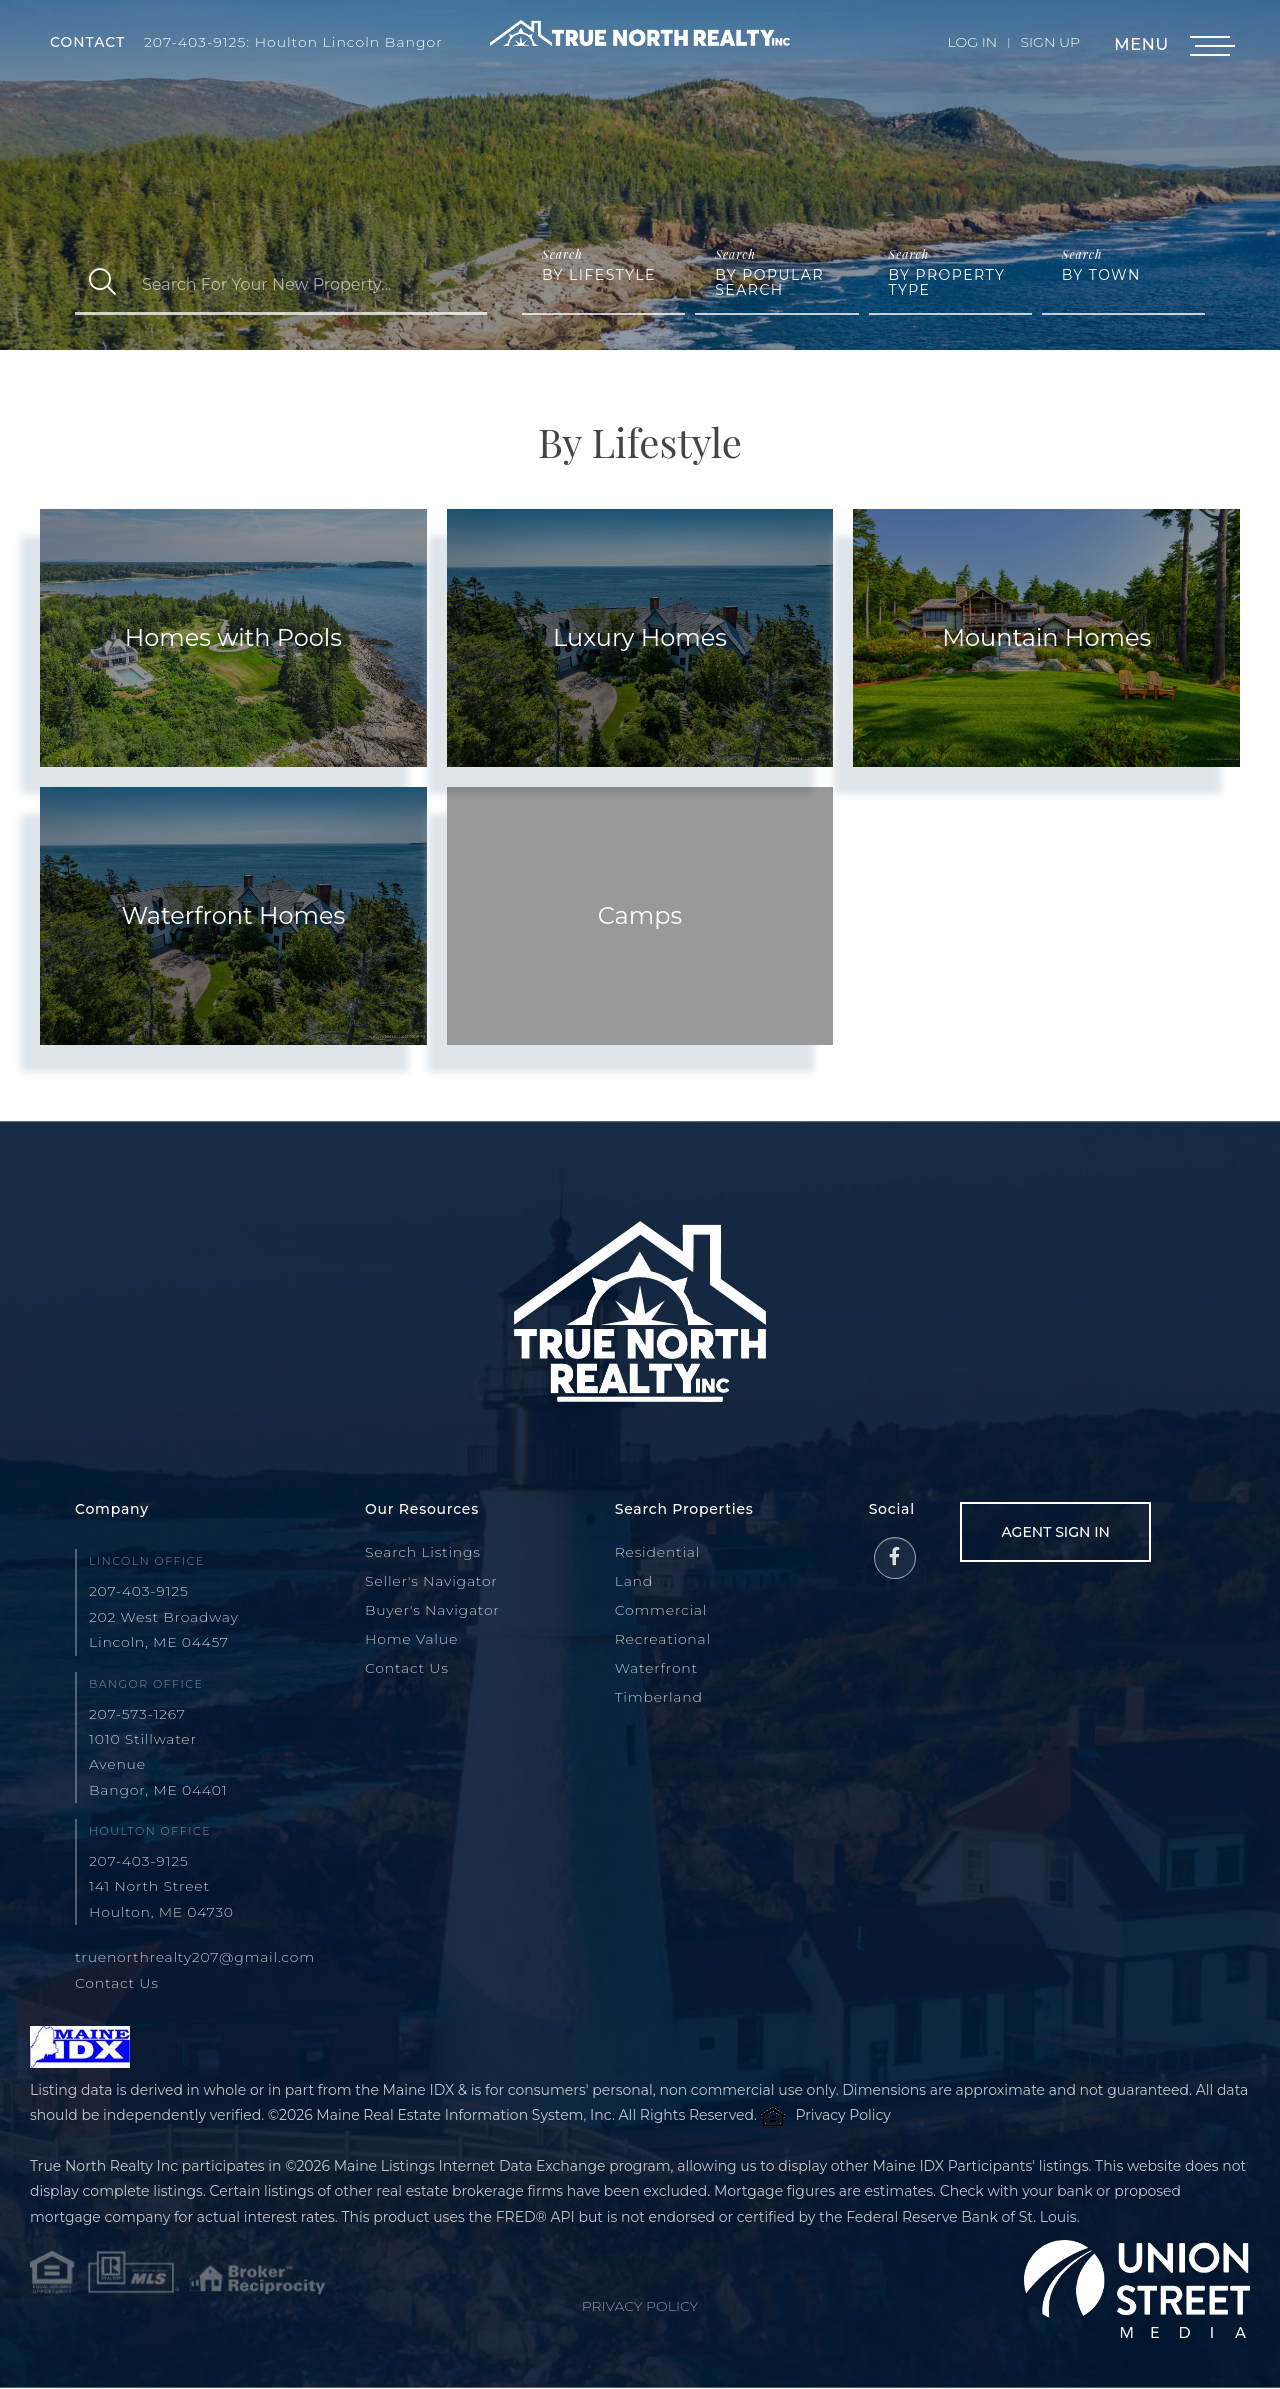 This screenshot has width=1280, height=2389. I want to click on [Toggle navigation], so click(1210, 46).